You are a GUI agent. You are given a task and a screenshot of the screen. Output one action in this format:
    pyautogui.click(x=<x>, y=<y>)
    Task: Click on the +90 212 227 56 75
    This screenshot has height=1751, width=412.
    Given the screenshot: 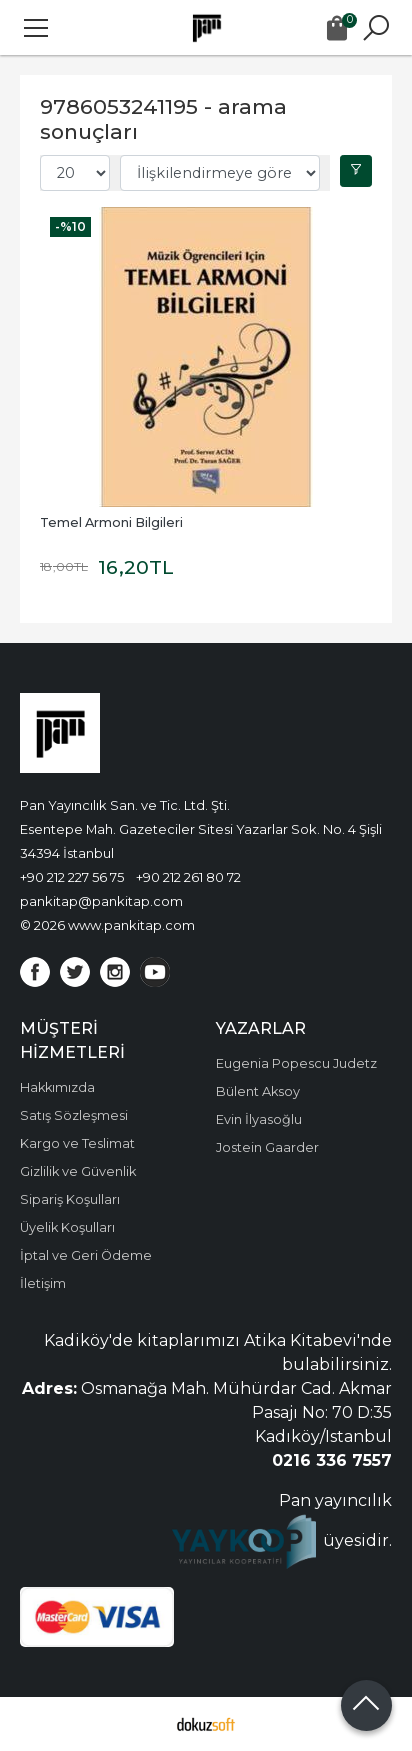 What is the action you would take?
    pyautogui.click(x=72, y=877)
    